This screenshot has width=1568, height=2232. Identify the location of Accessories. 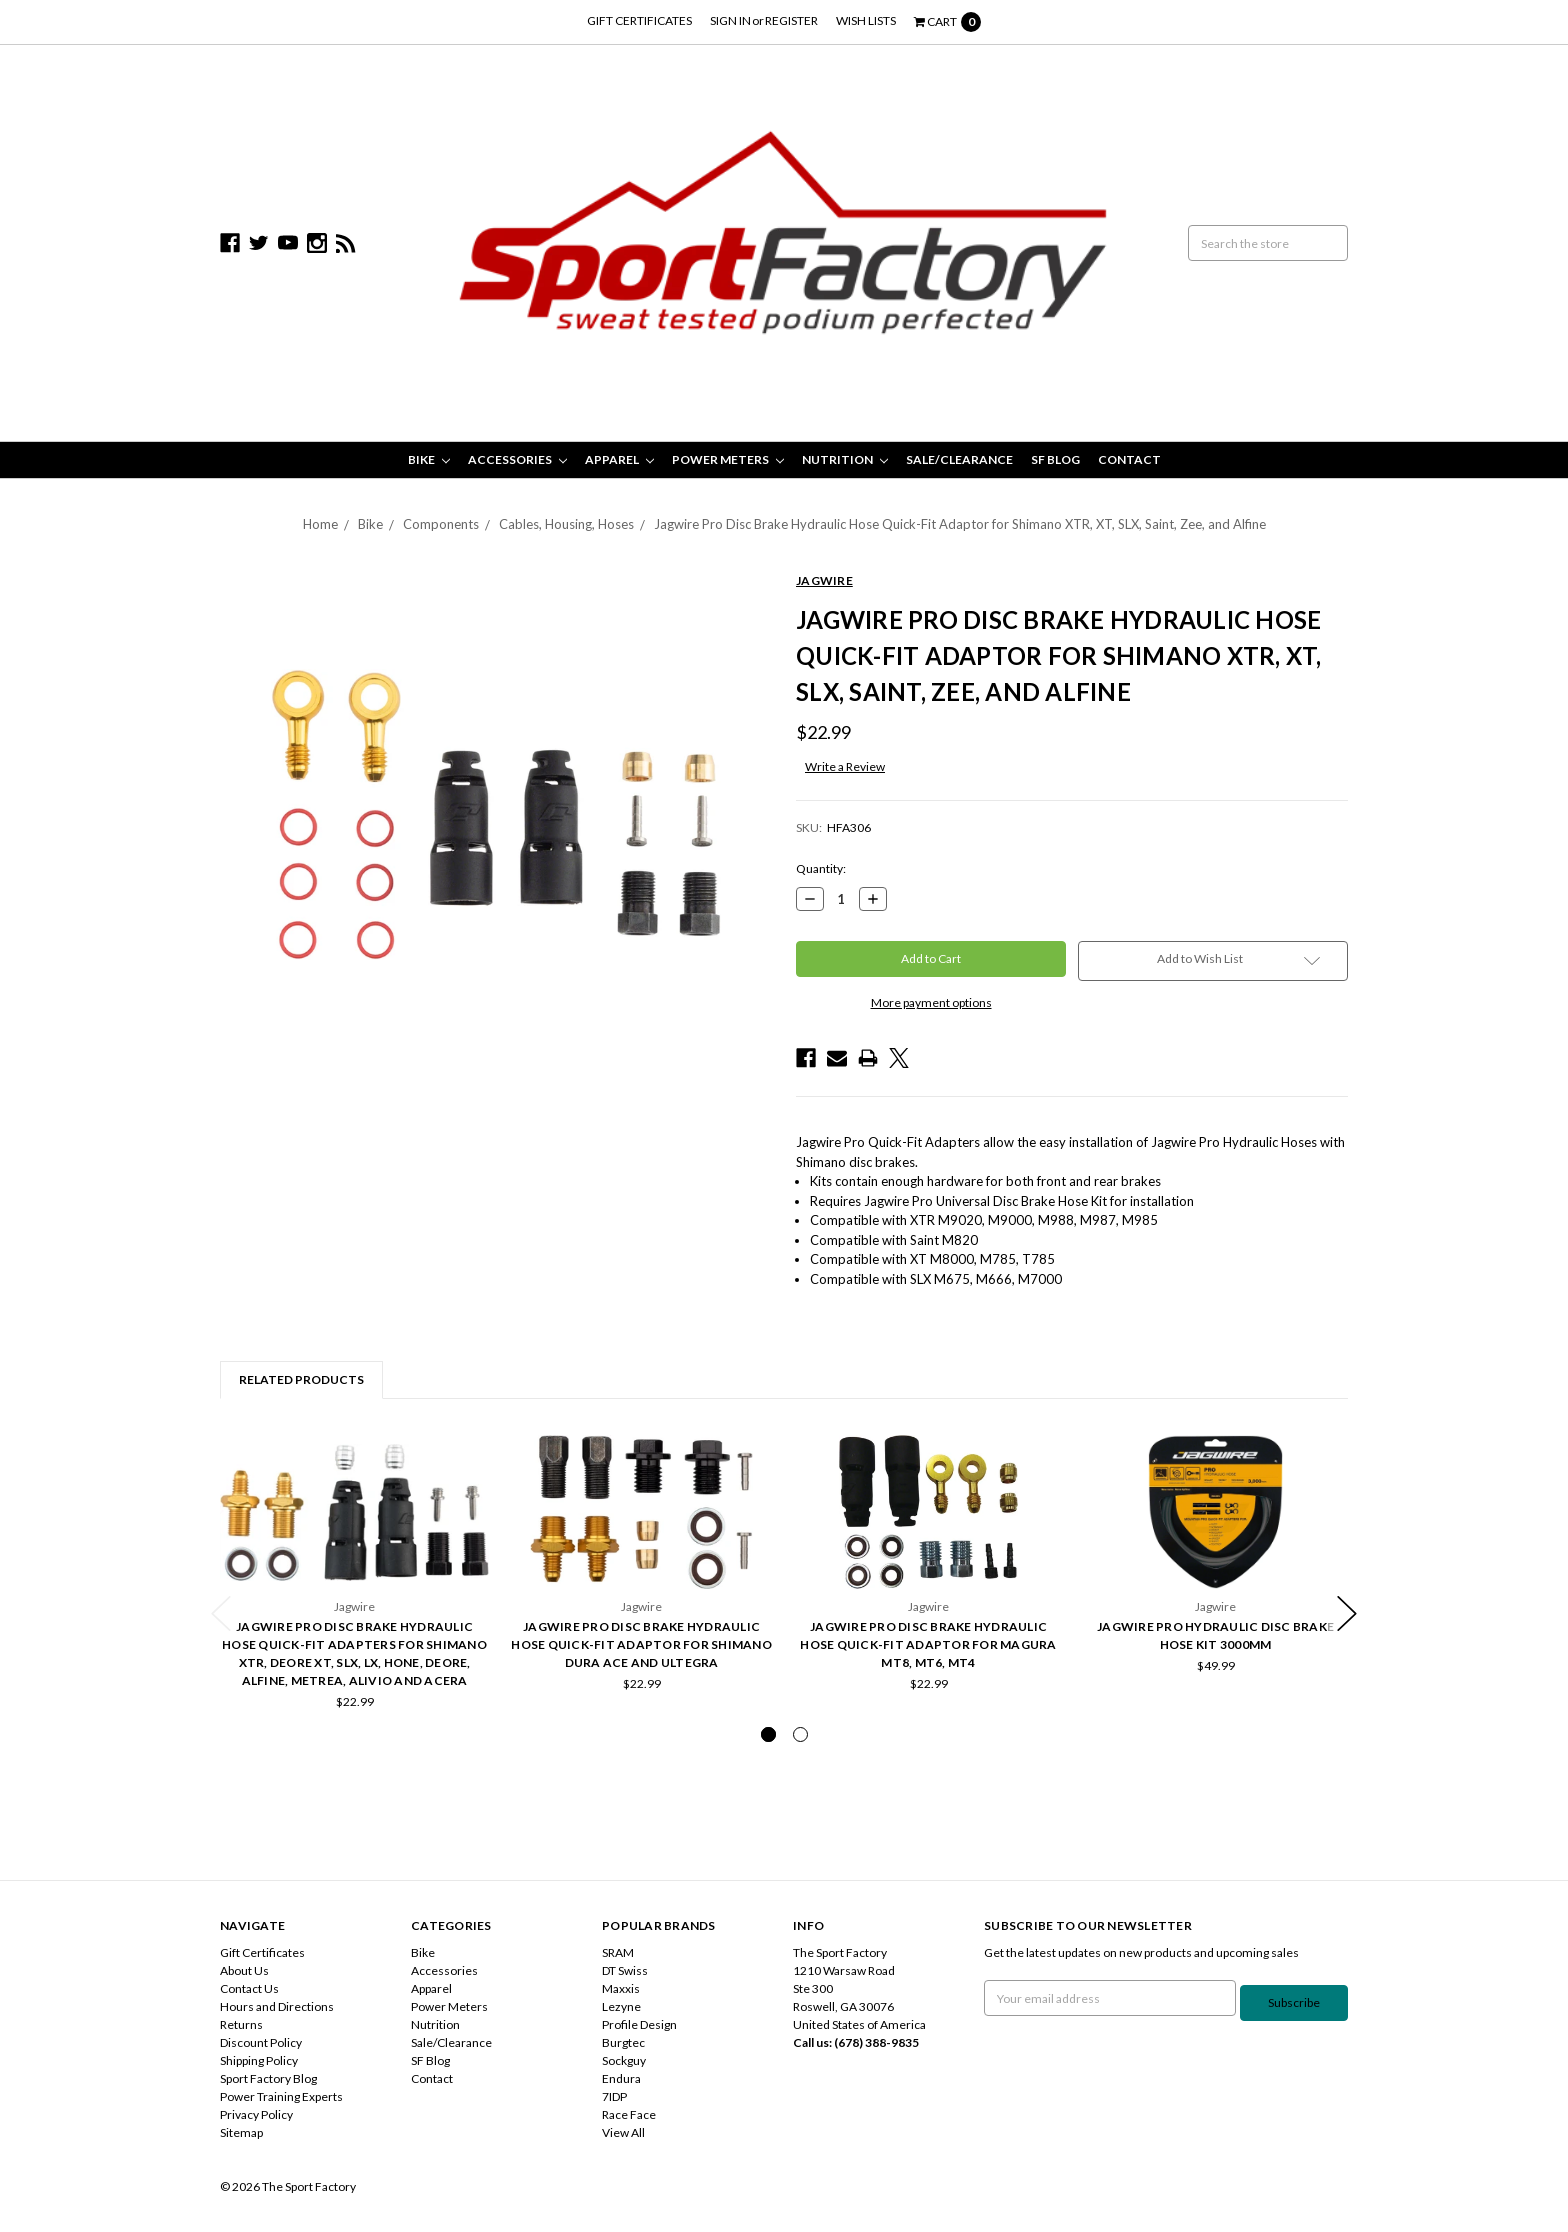
(517, 459).